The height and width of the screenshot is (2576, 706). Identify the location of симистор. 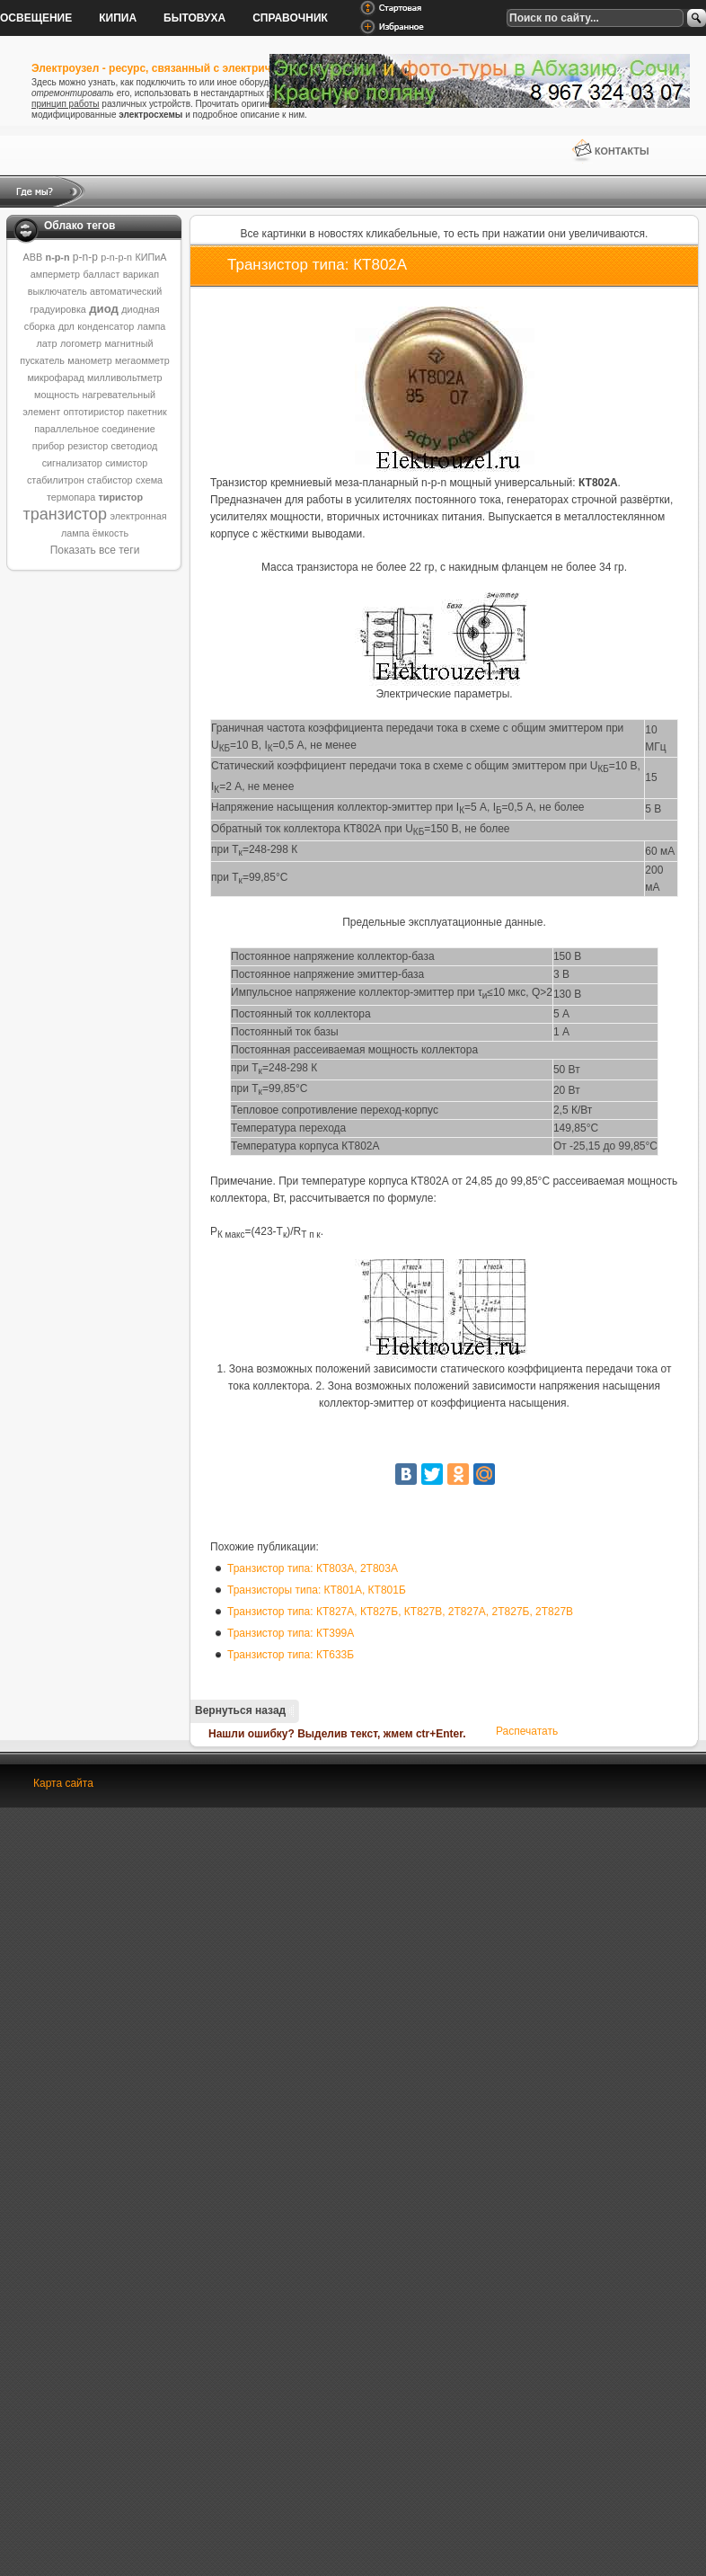
(126, 462).